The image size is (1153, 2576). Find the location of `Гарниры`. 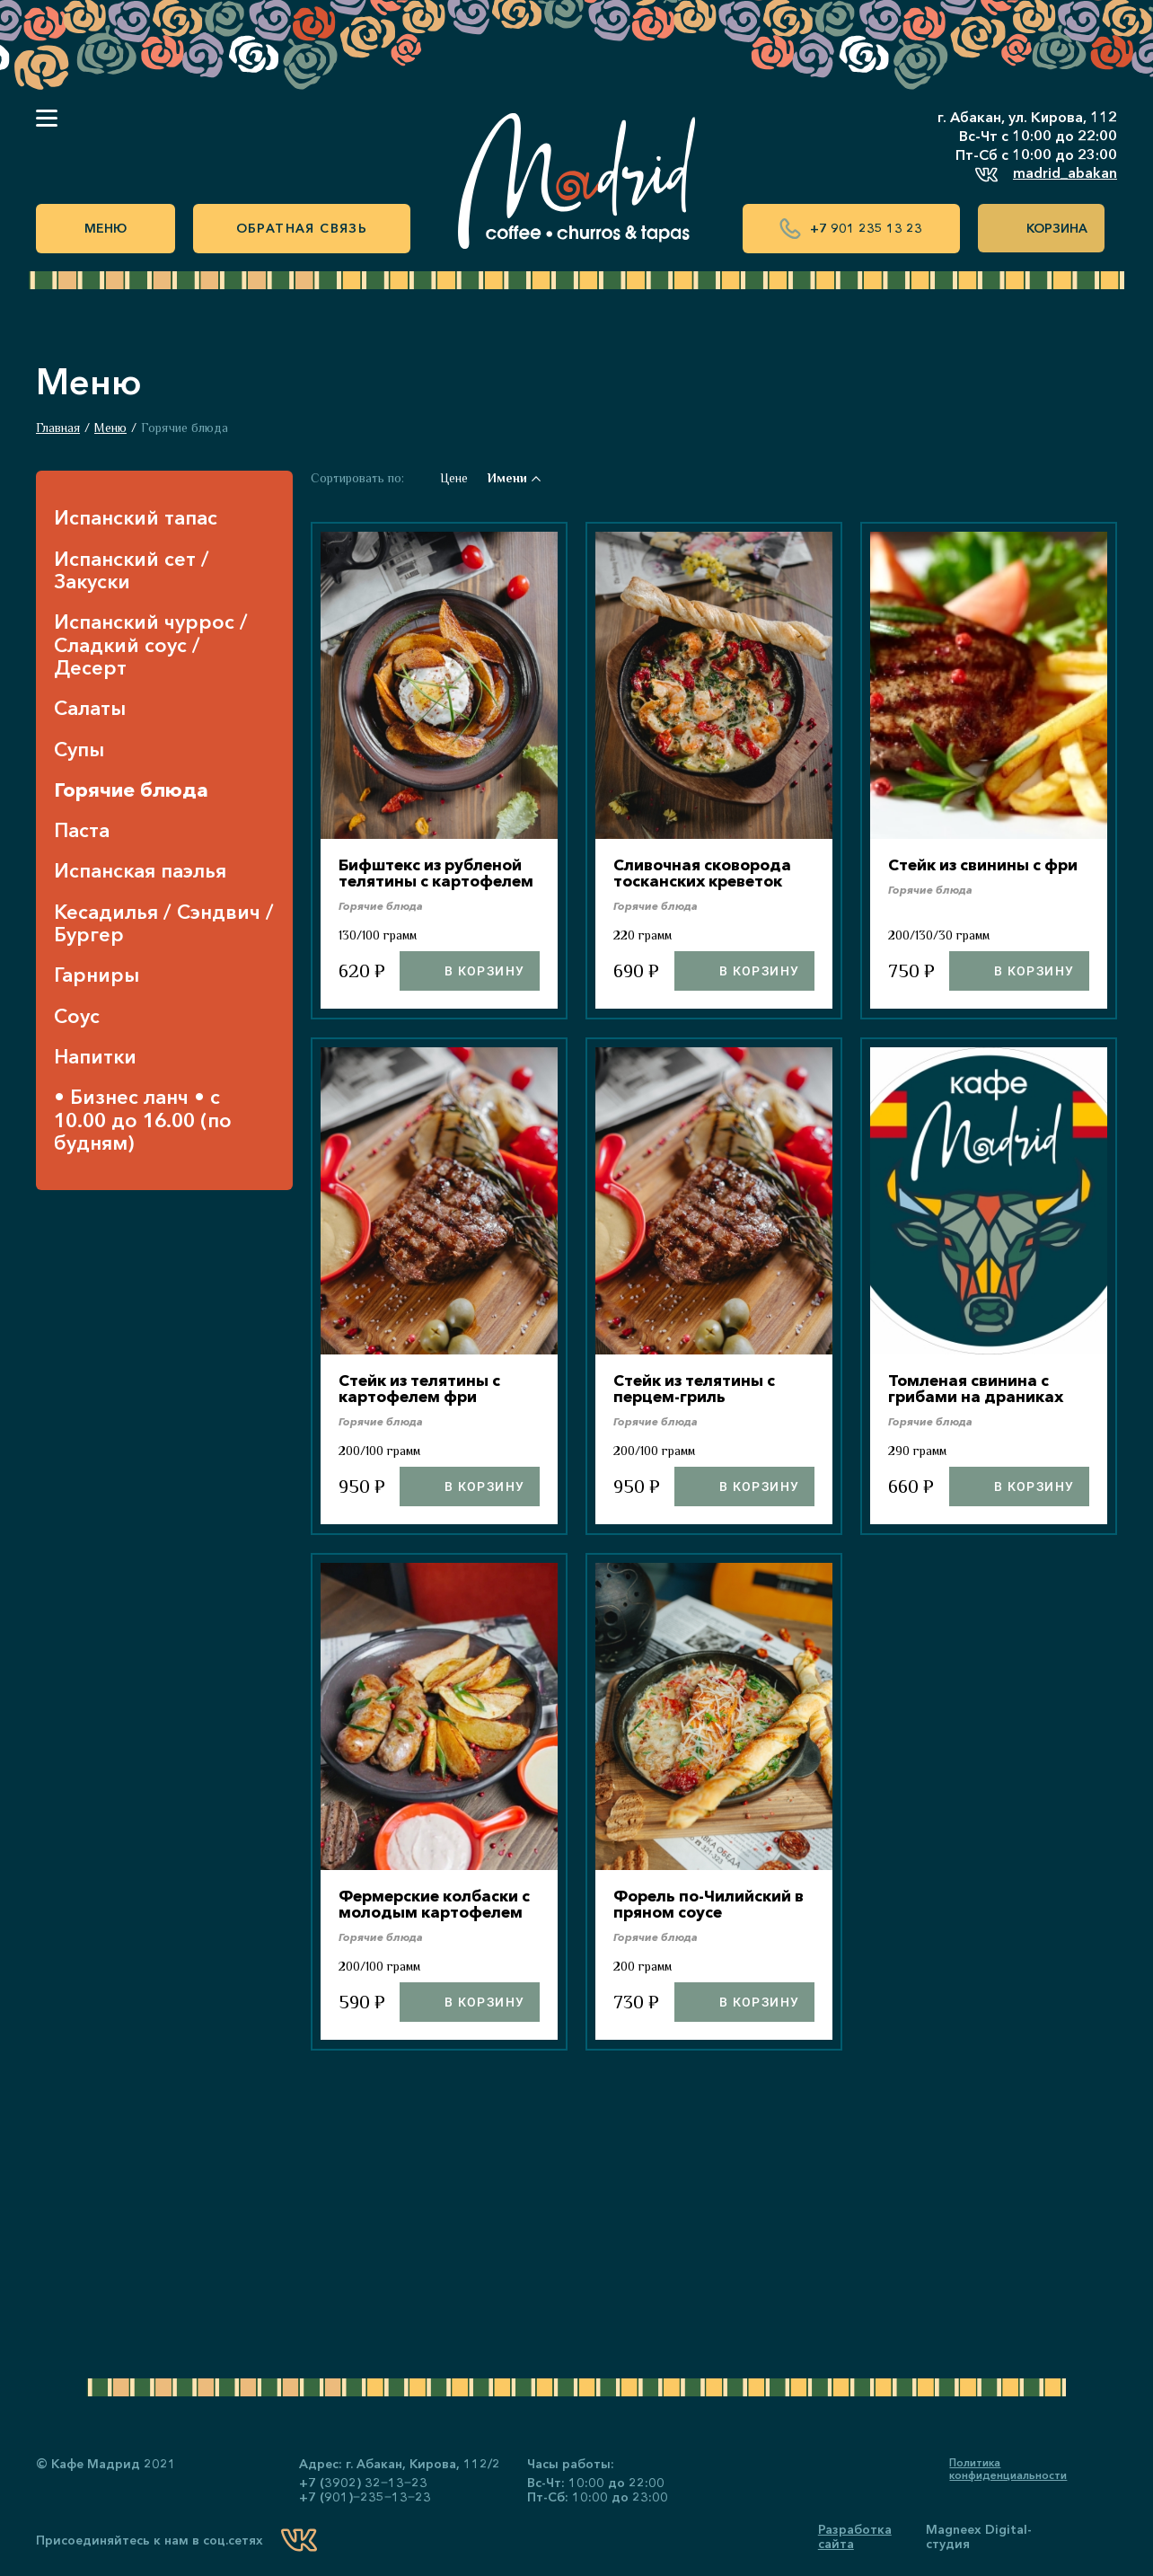

Гарниры is located at coordinates (96, 975).